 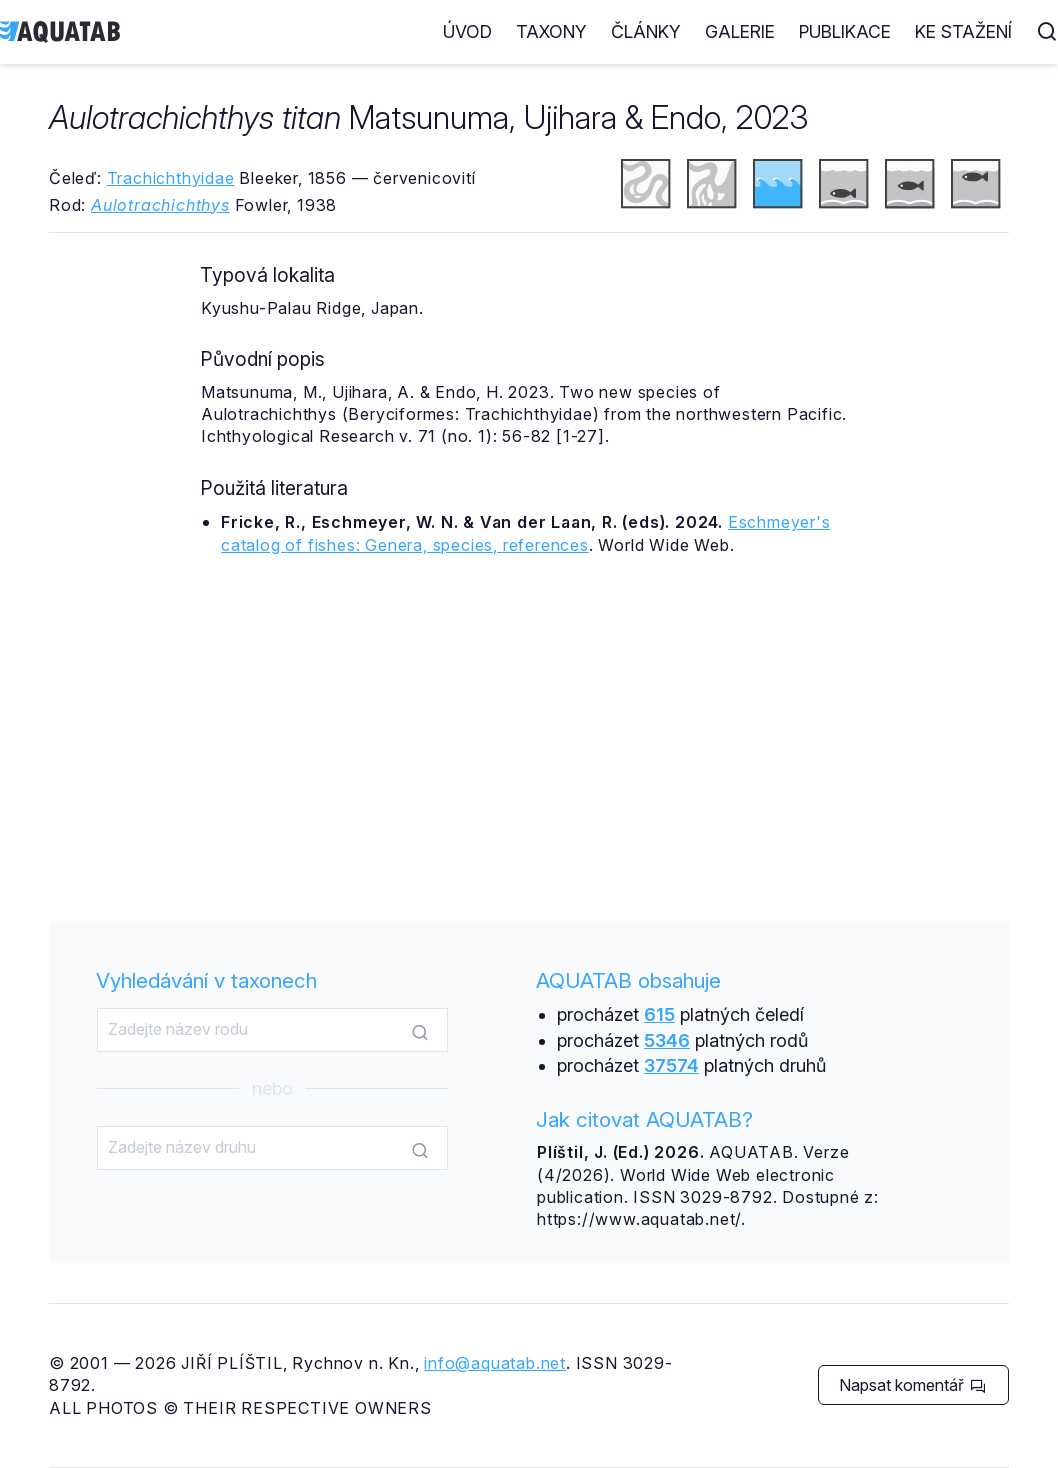 I want to click on Úvod, so click(x=467, y=31).